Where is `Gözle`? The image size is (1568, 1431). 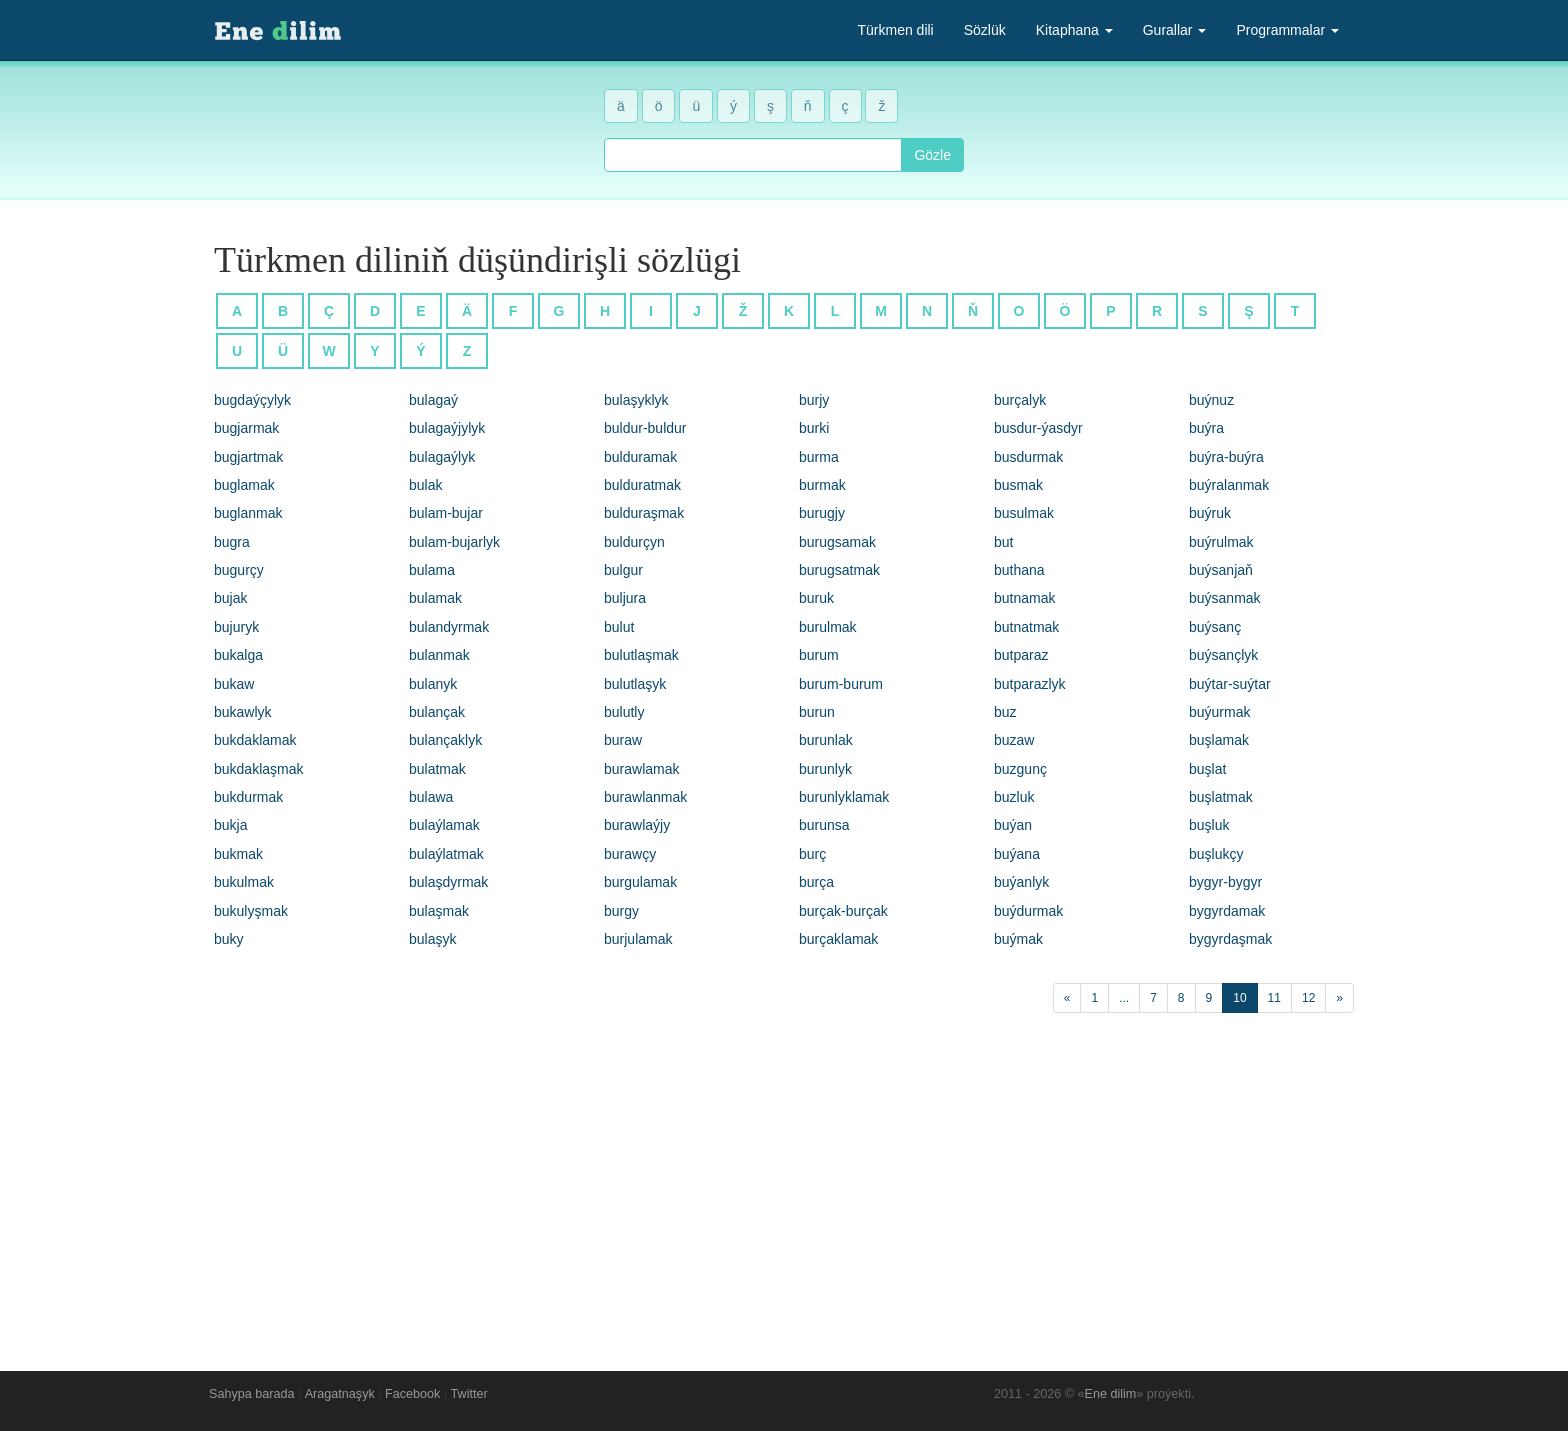
Gözle is located at coordinates (932, 155).